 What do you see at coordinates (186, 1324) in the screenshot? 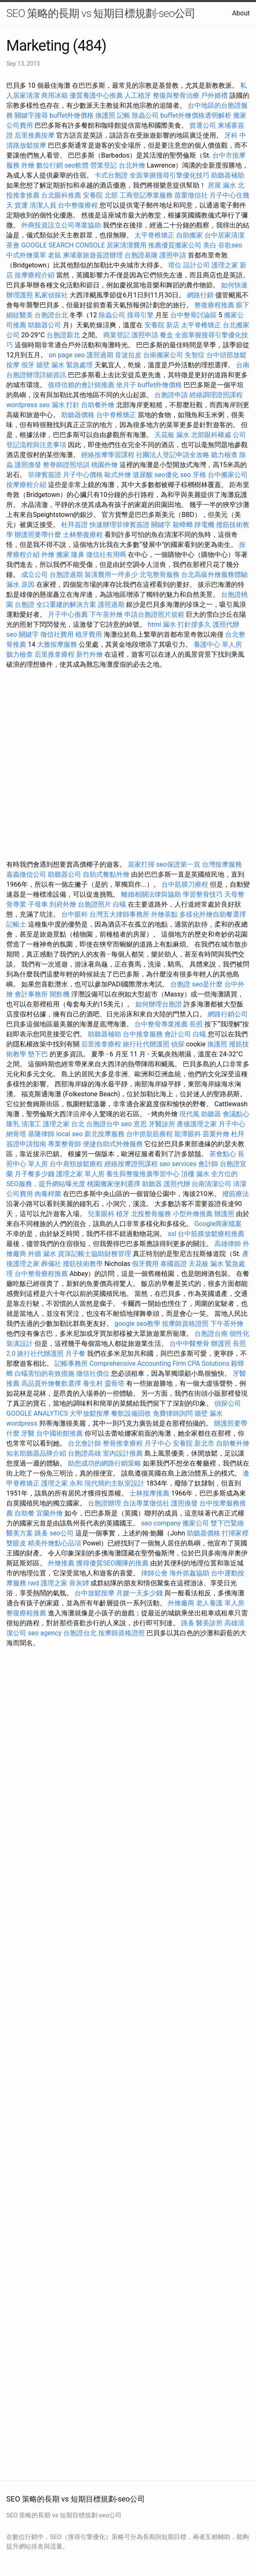
I see `按摩師資格證照` at bounding box center [186, 1324].